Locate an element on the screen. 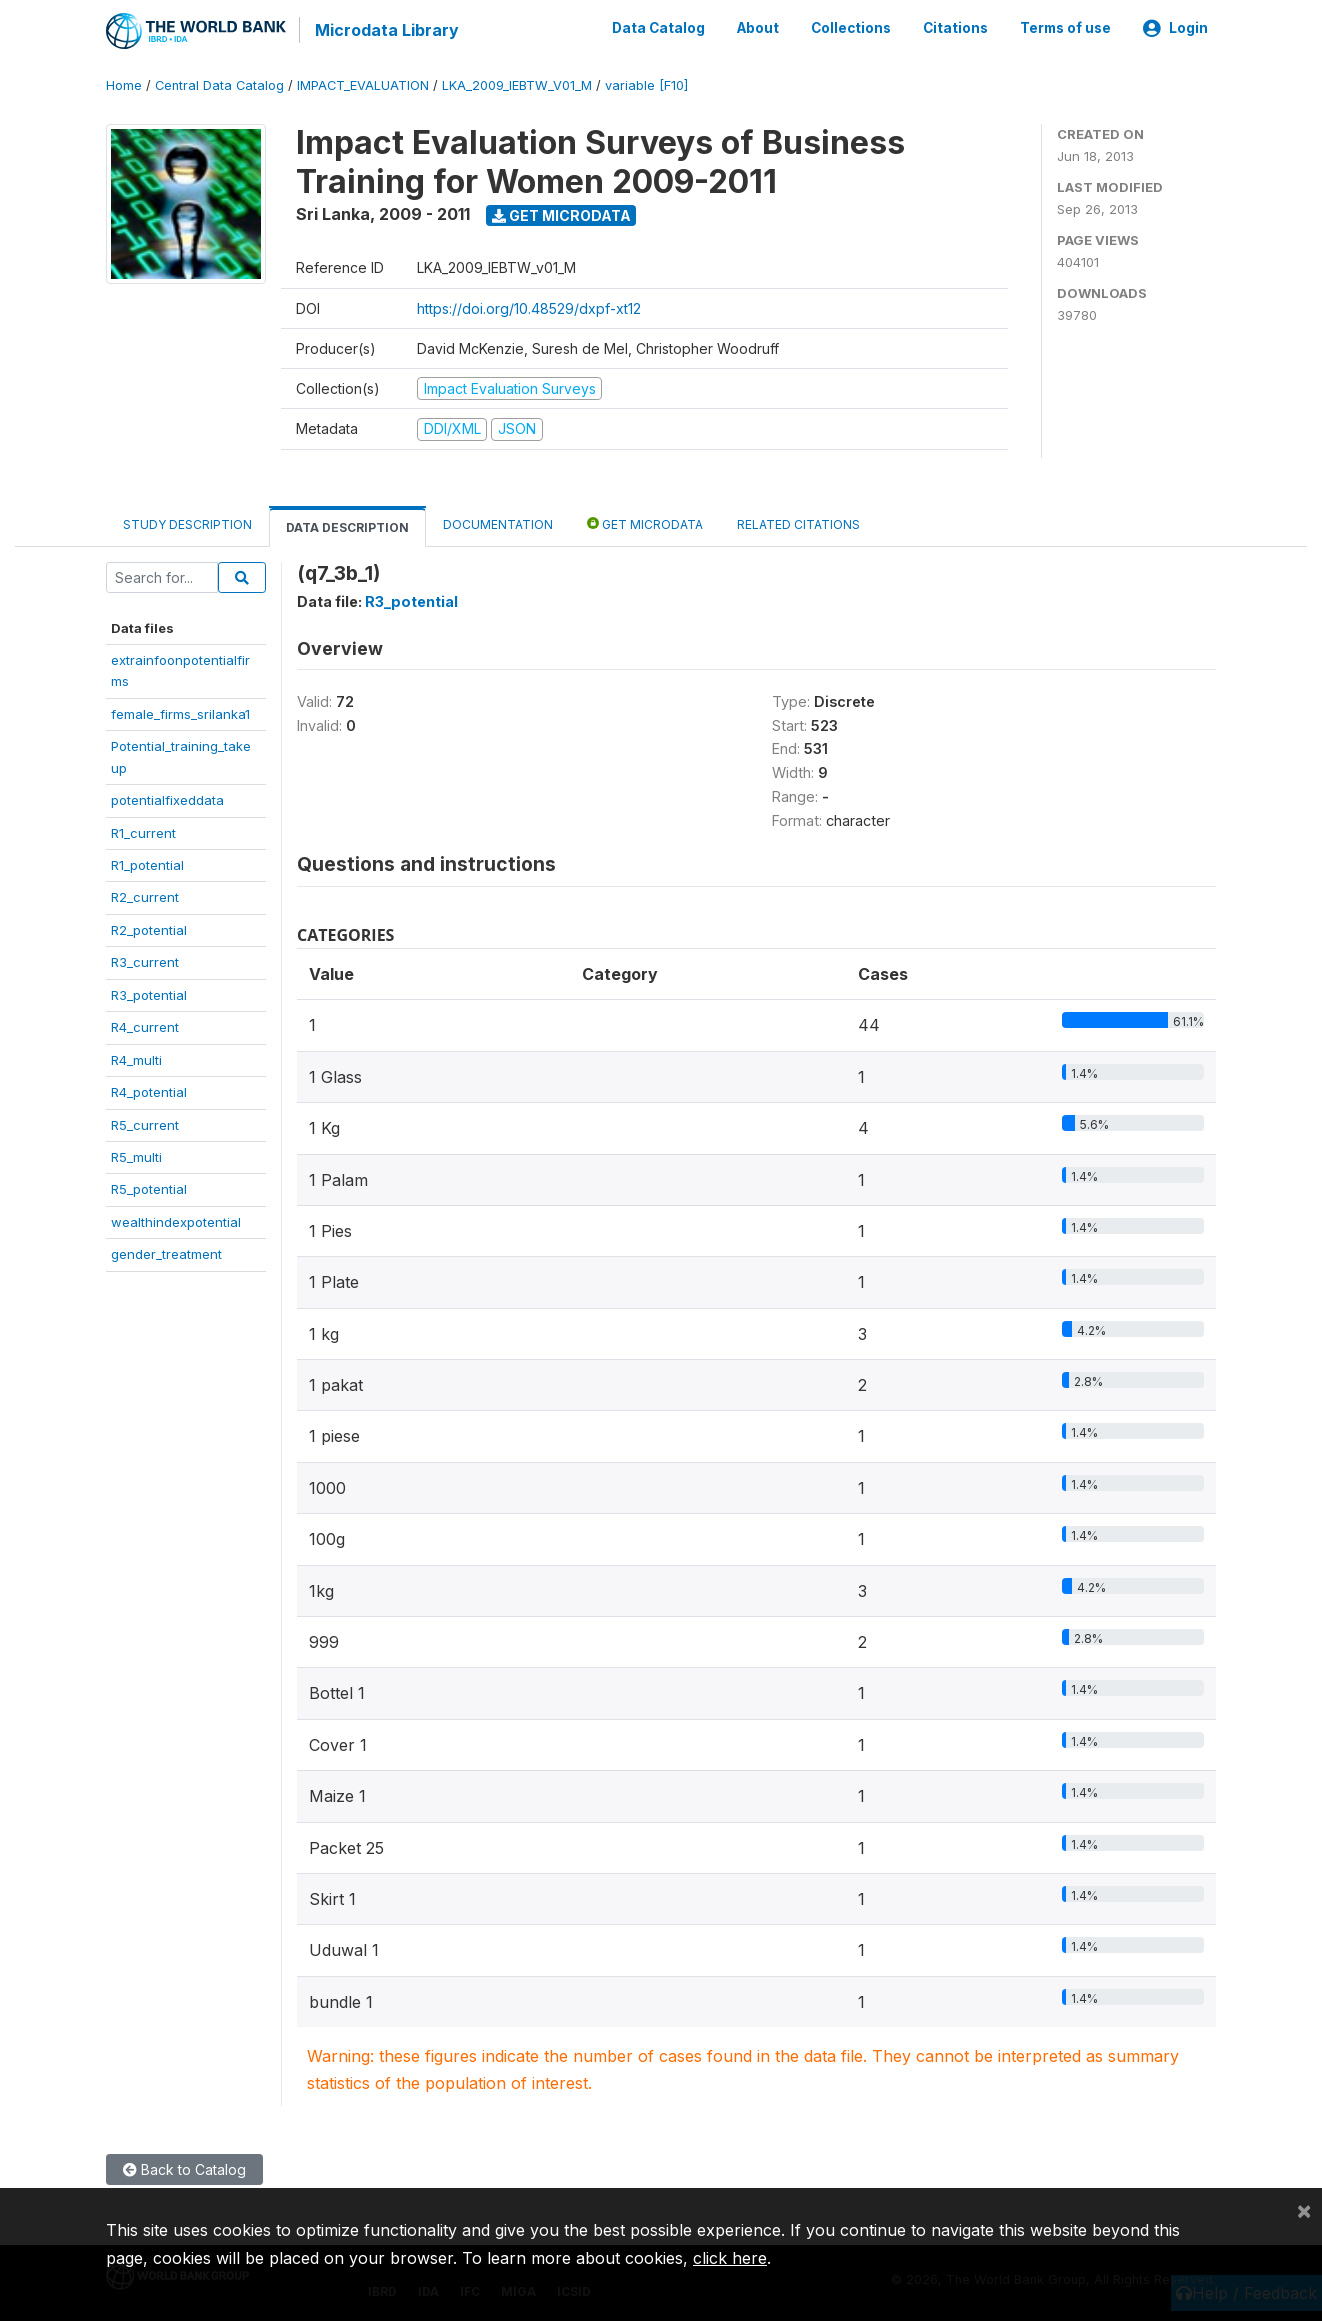 The width and height of the screenshot is (1322, 2321). LKA_2009_IEBTW_V01_M is located at coordinates (517, 84).